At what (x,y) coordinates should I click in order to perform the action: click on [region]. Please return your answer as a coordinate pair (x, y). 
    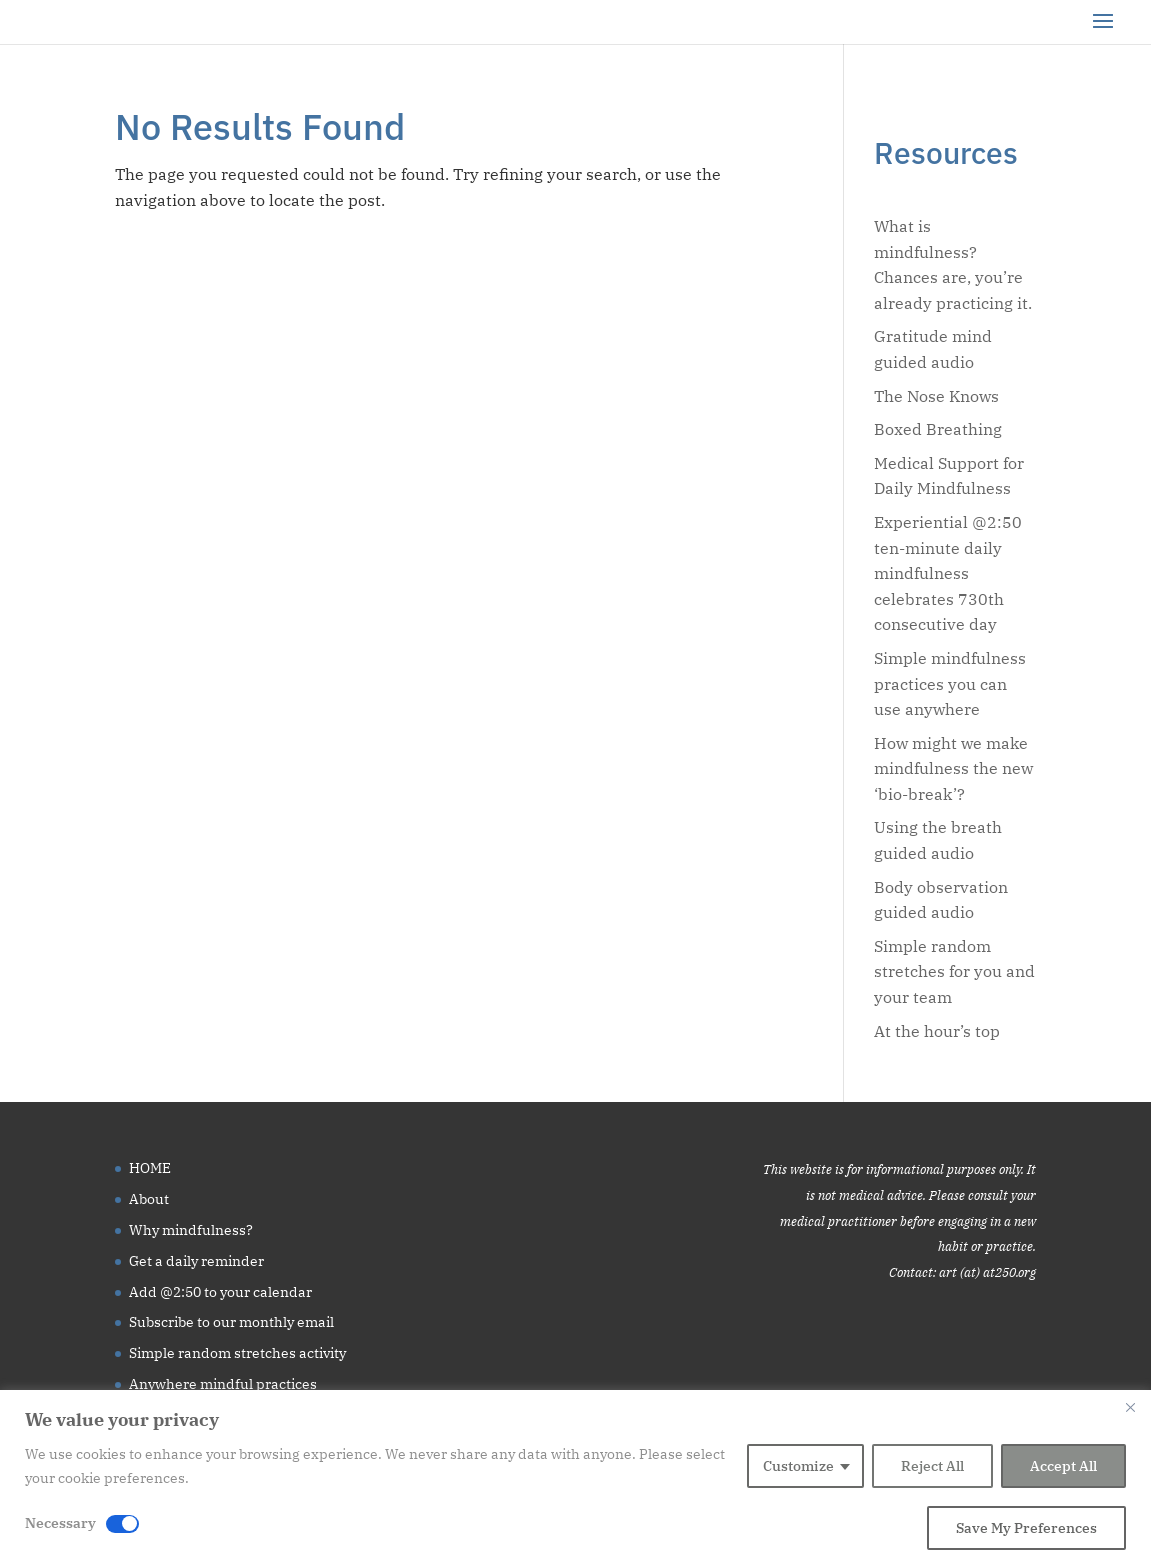
    Looking at the image, I should click on (575, 1478).